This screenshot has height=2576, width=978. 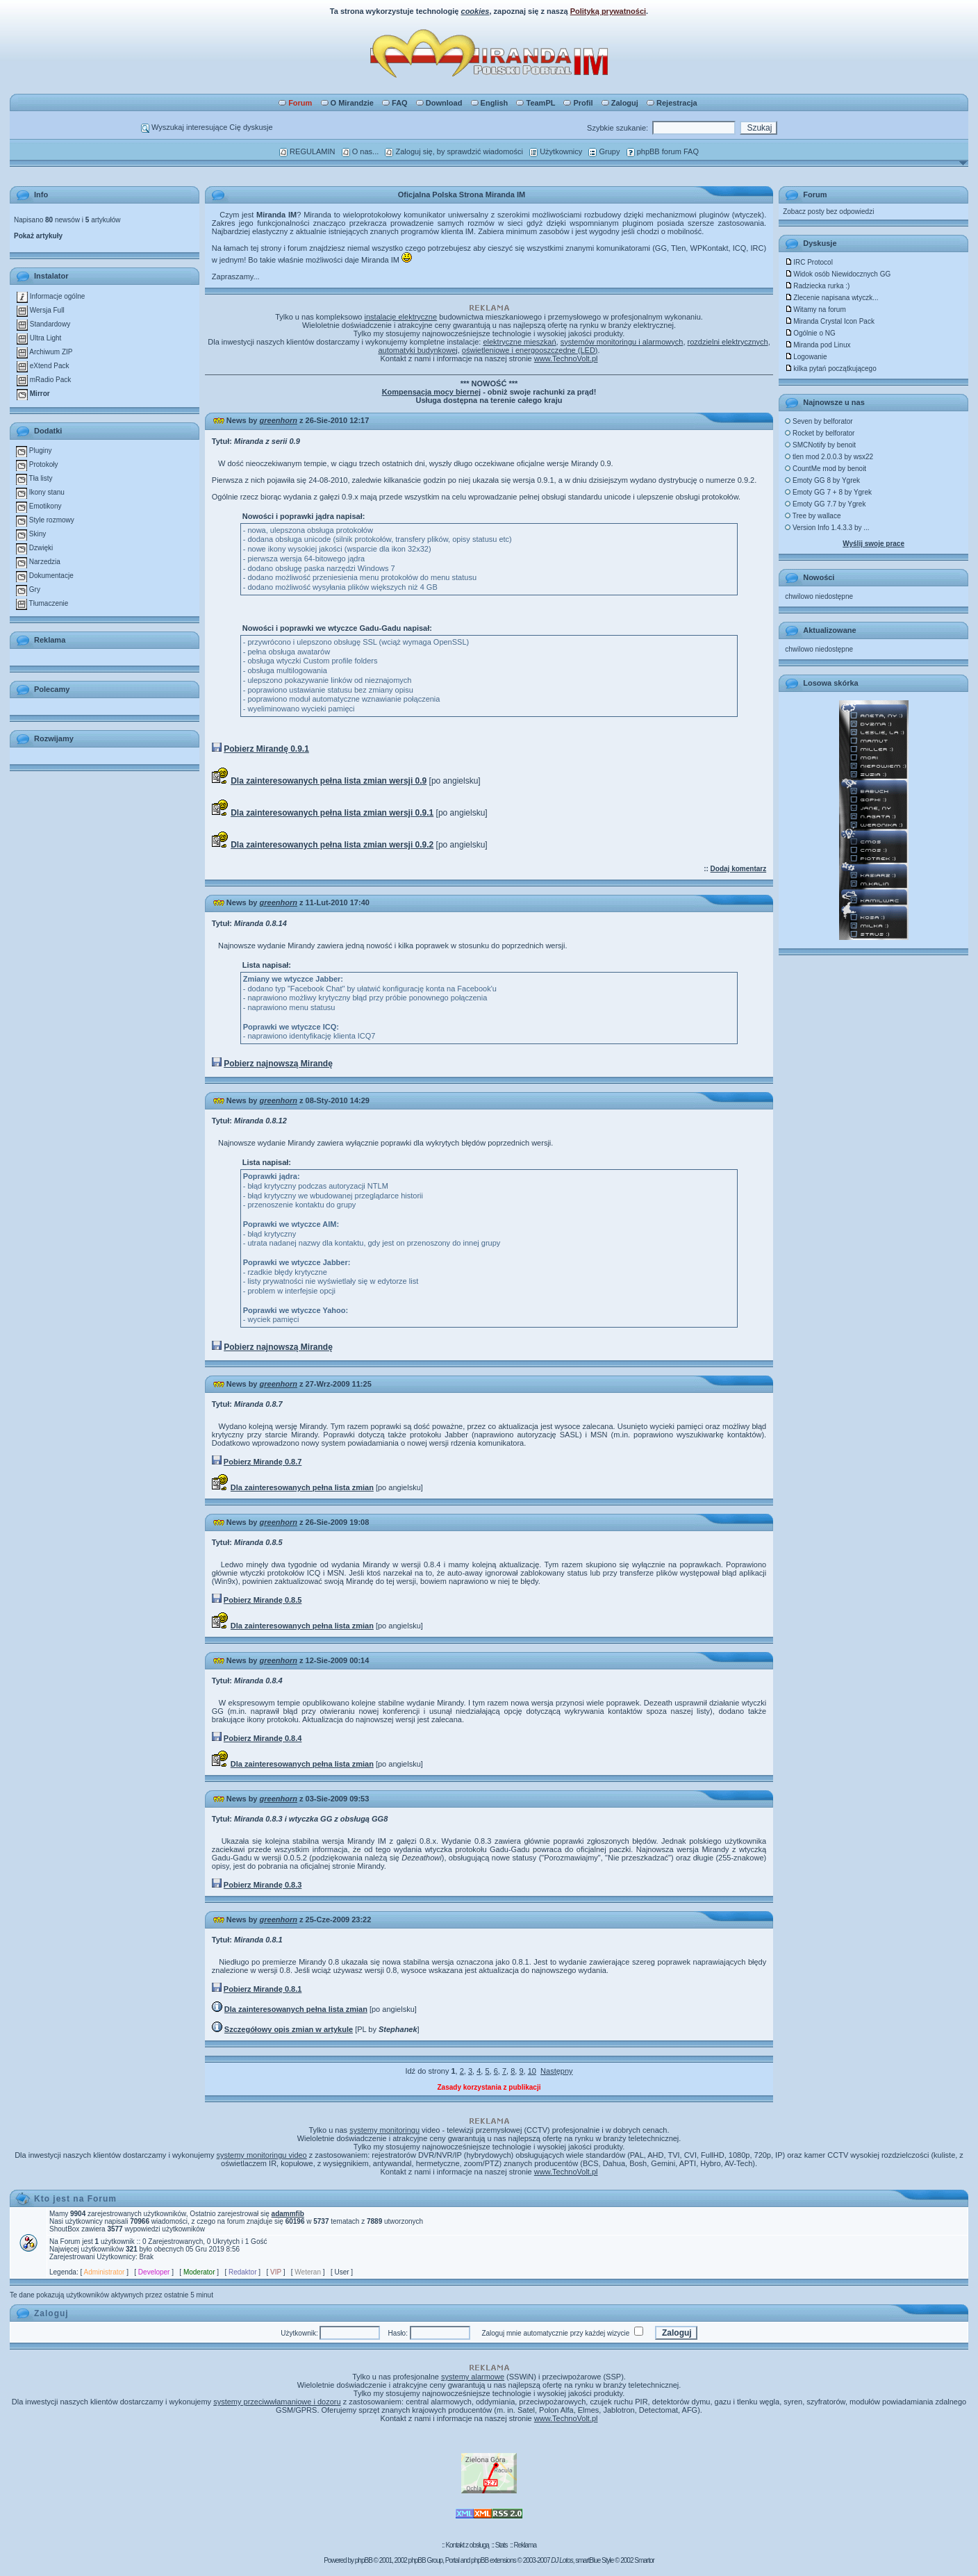 What do you see at coordinates (663, 151) in the screenshot?
I see `phpBB forum FAQ` at bounding box center [663, 151].